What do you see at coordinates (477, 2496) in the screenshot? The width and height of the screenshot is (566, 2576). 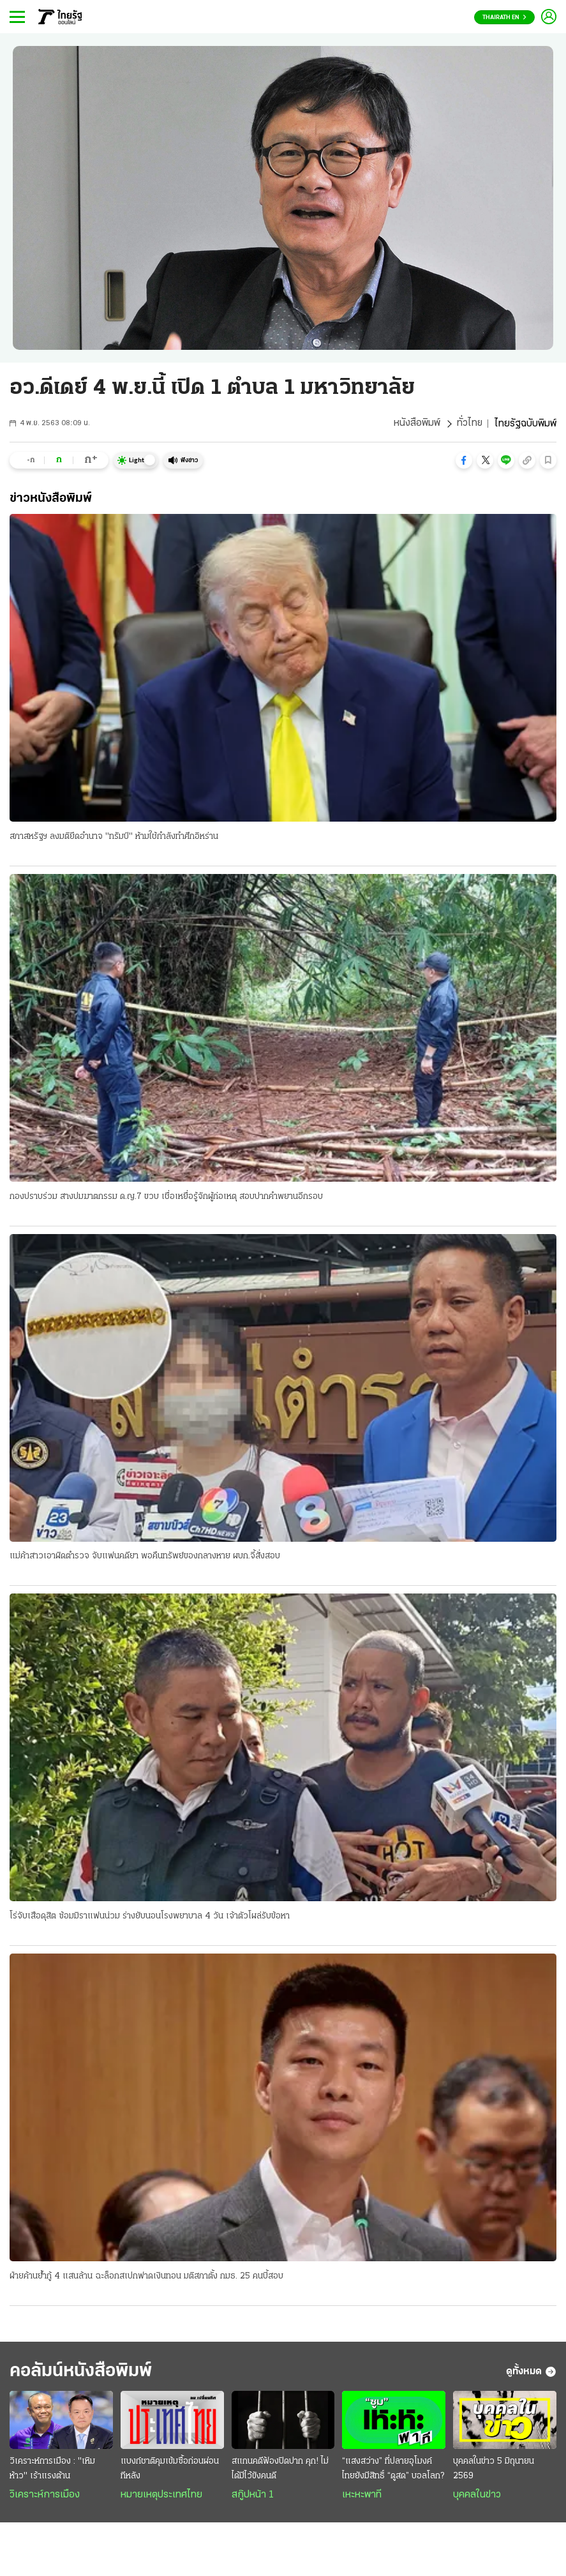 I see `บุคคลในข่าว` at bounding box center [477, 2496].